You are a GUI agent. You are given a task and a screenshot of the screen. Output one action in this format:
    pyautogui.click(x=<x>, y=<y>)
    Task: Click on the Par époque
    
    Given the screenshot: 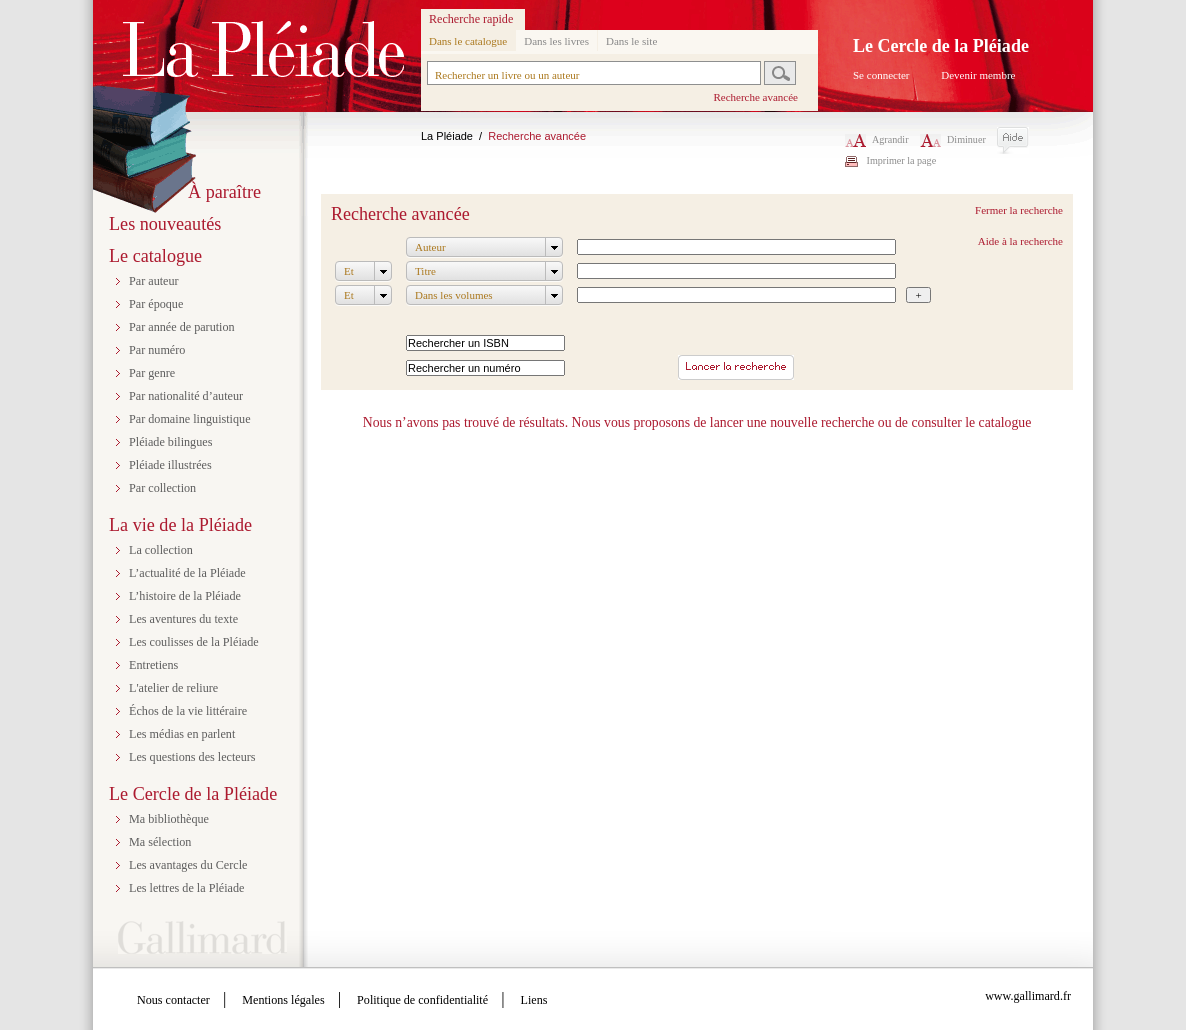 What is the action you would take?
    pyautogui.click(x=156, y=304)
    